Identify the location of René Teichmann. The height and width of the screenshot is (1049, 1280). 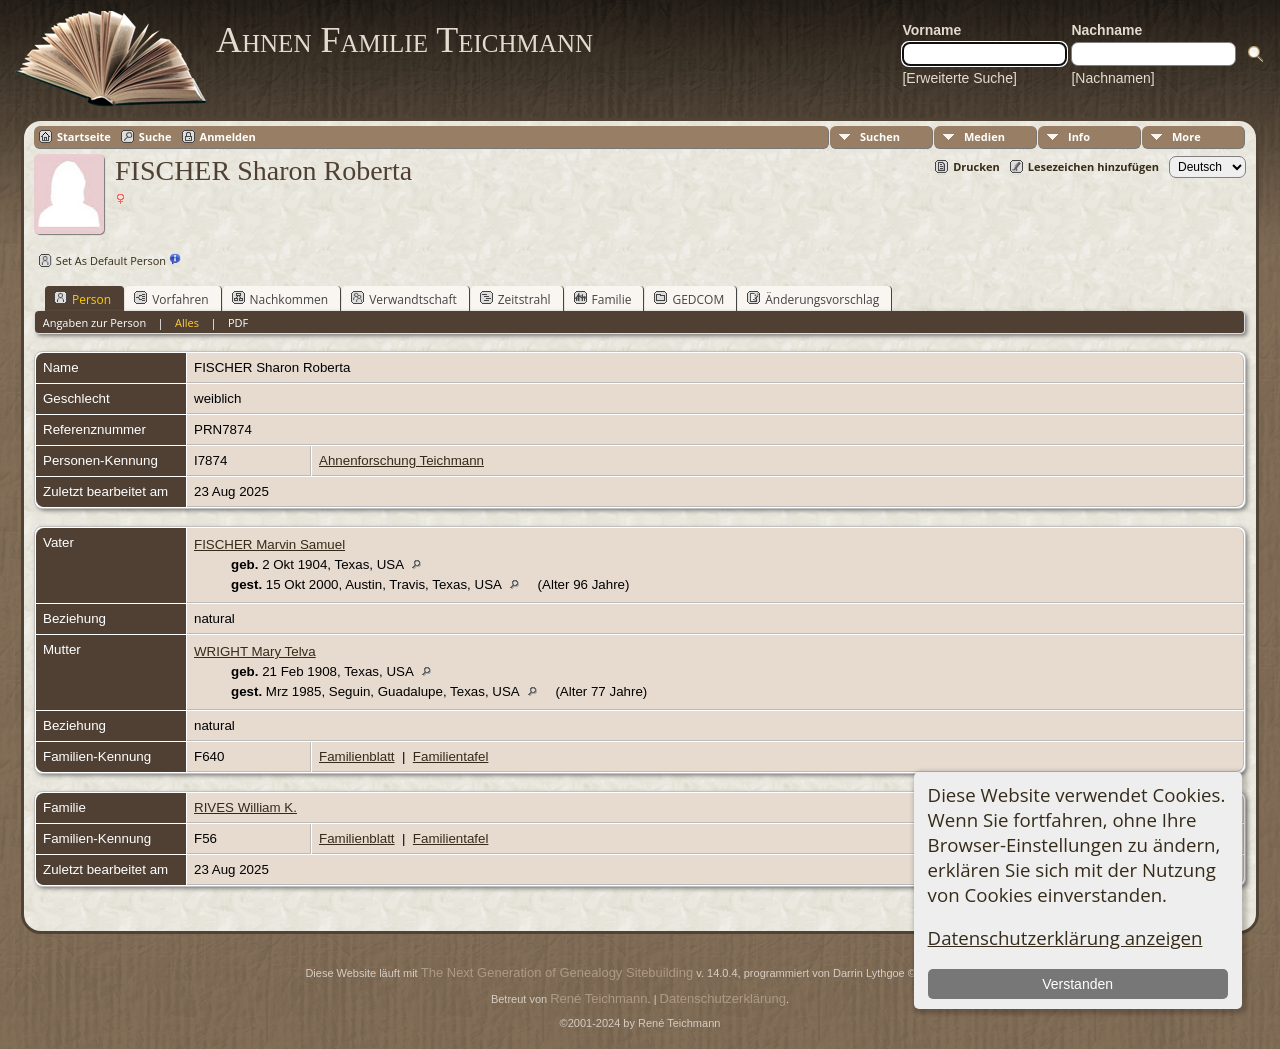
(598, 998).